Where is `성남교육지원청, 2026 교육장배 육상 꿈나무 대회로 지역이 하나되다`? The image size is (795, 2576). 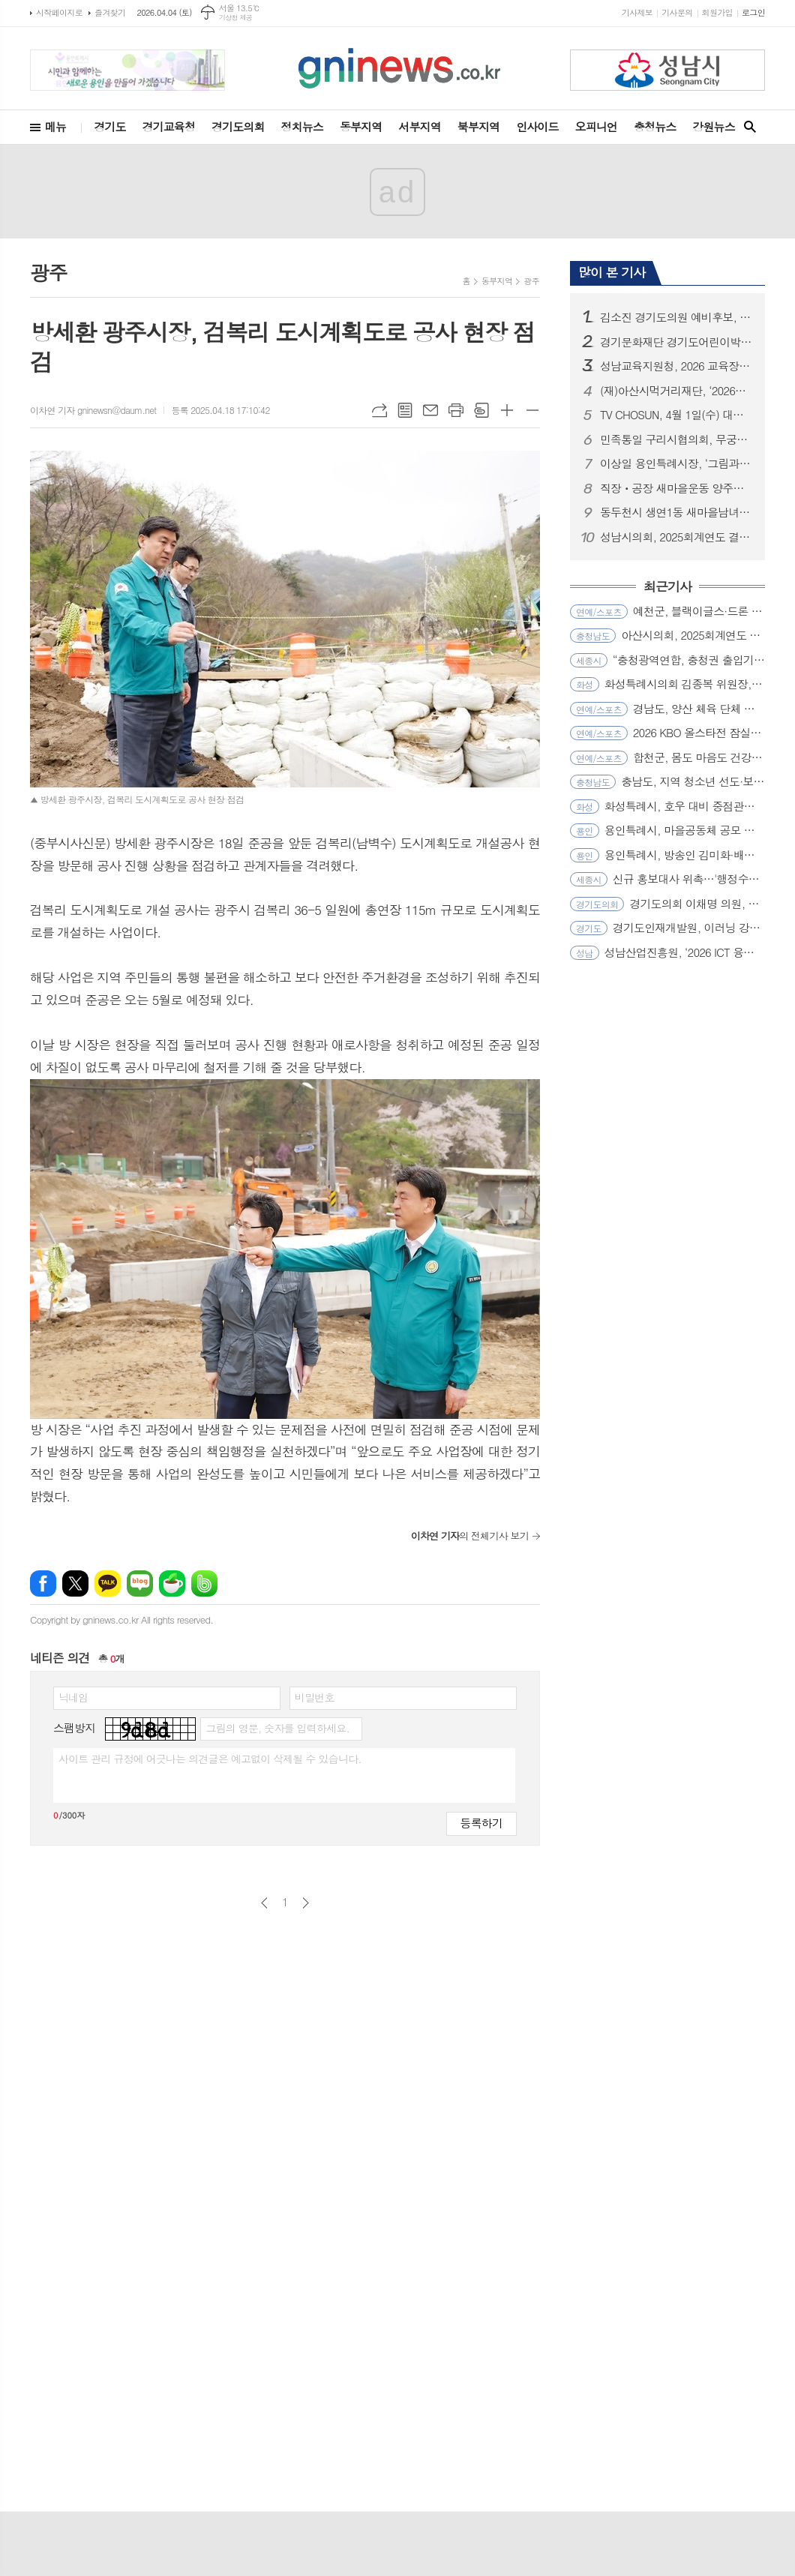
성남교육지원청, 2026 교육장배 육상 꿈나무 대회로 지역이 하나되다 is located at coordinates (676, 365).